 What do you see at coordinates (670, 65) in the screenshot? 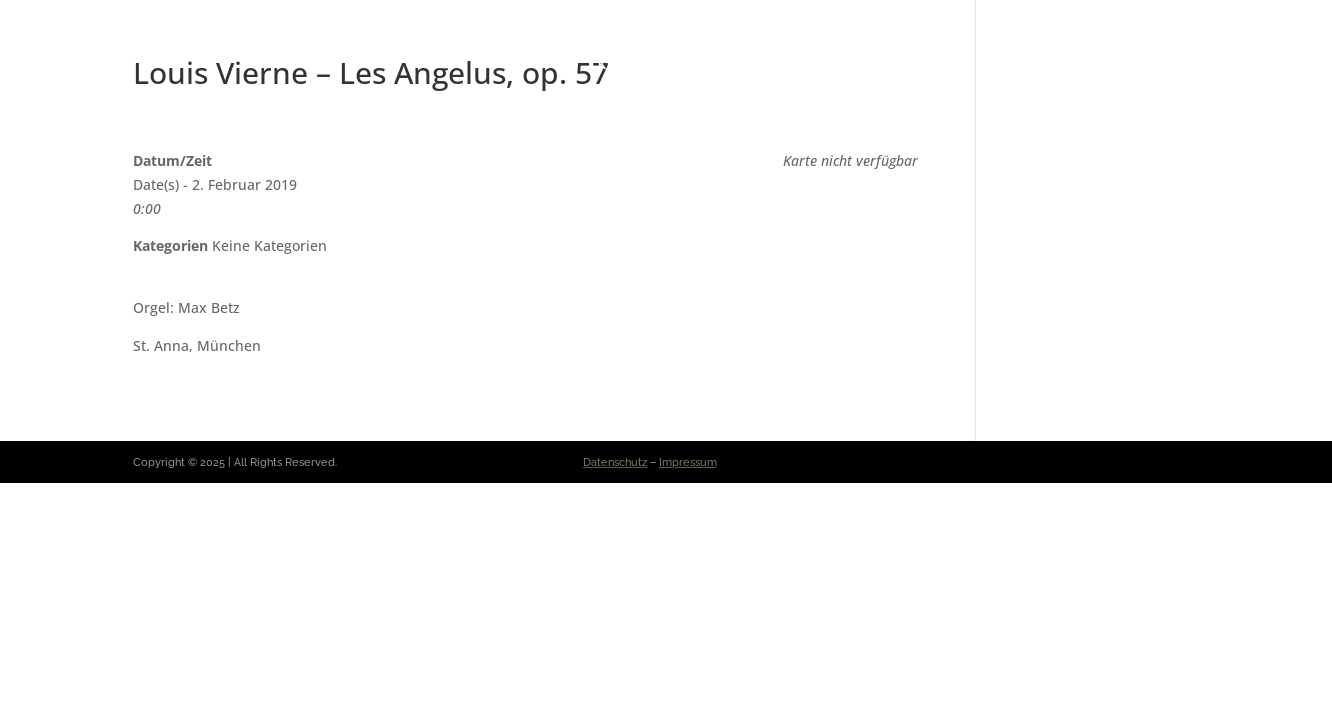
I see `Konzerte & News` at bounding box center [670, 65].